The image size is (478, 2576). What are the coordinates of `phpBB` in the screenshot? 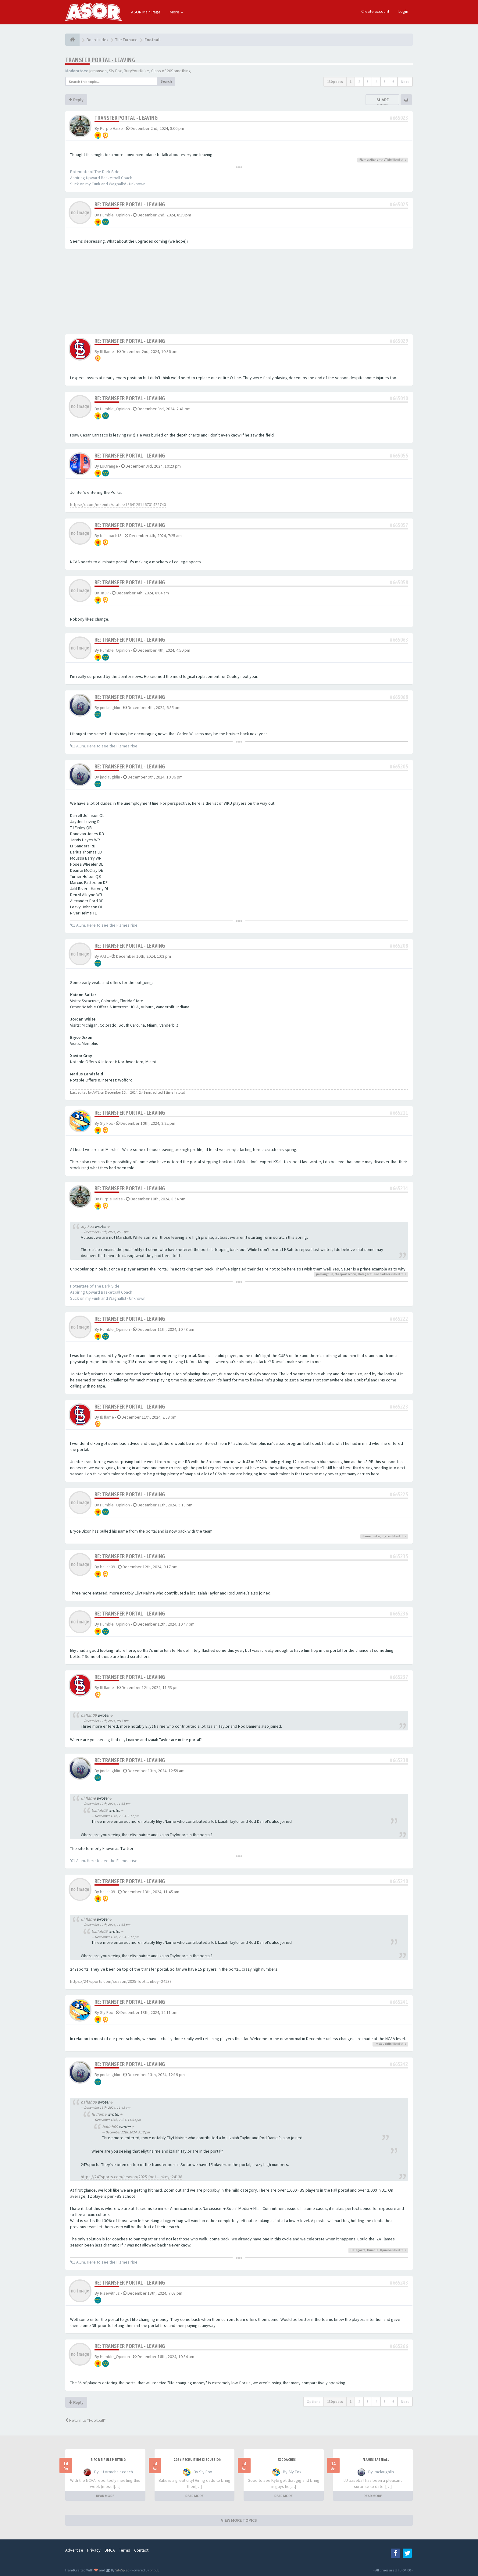 It's located at (154, 2570).